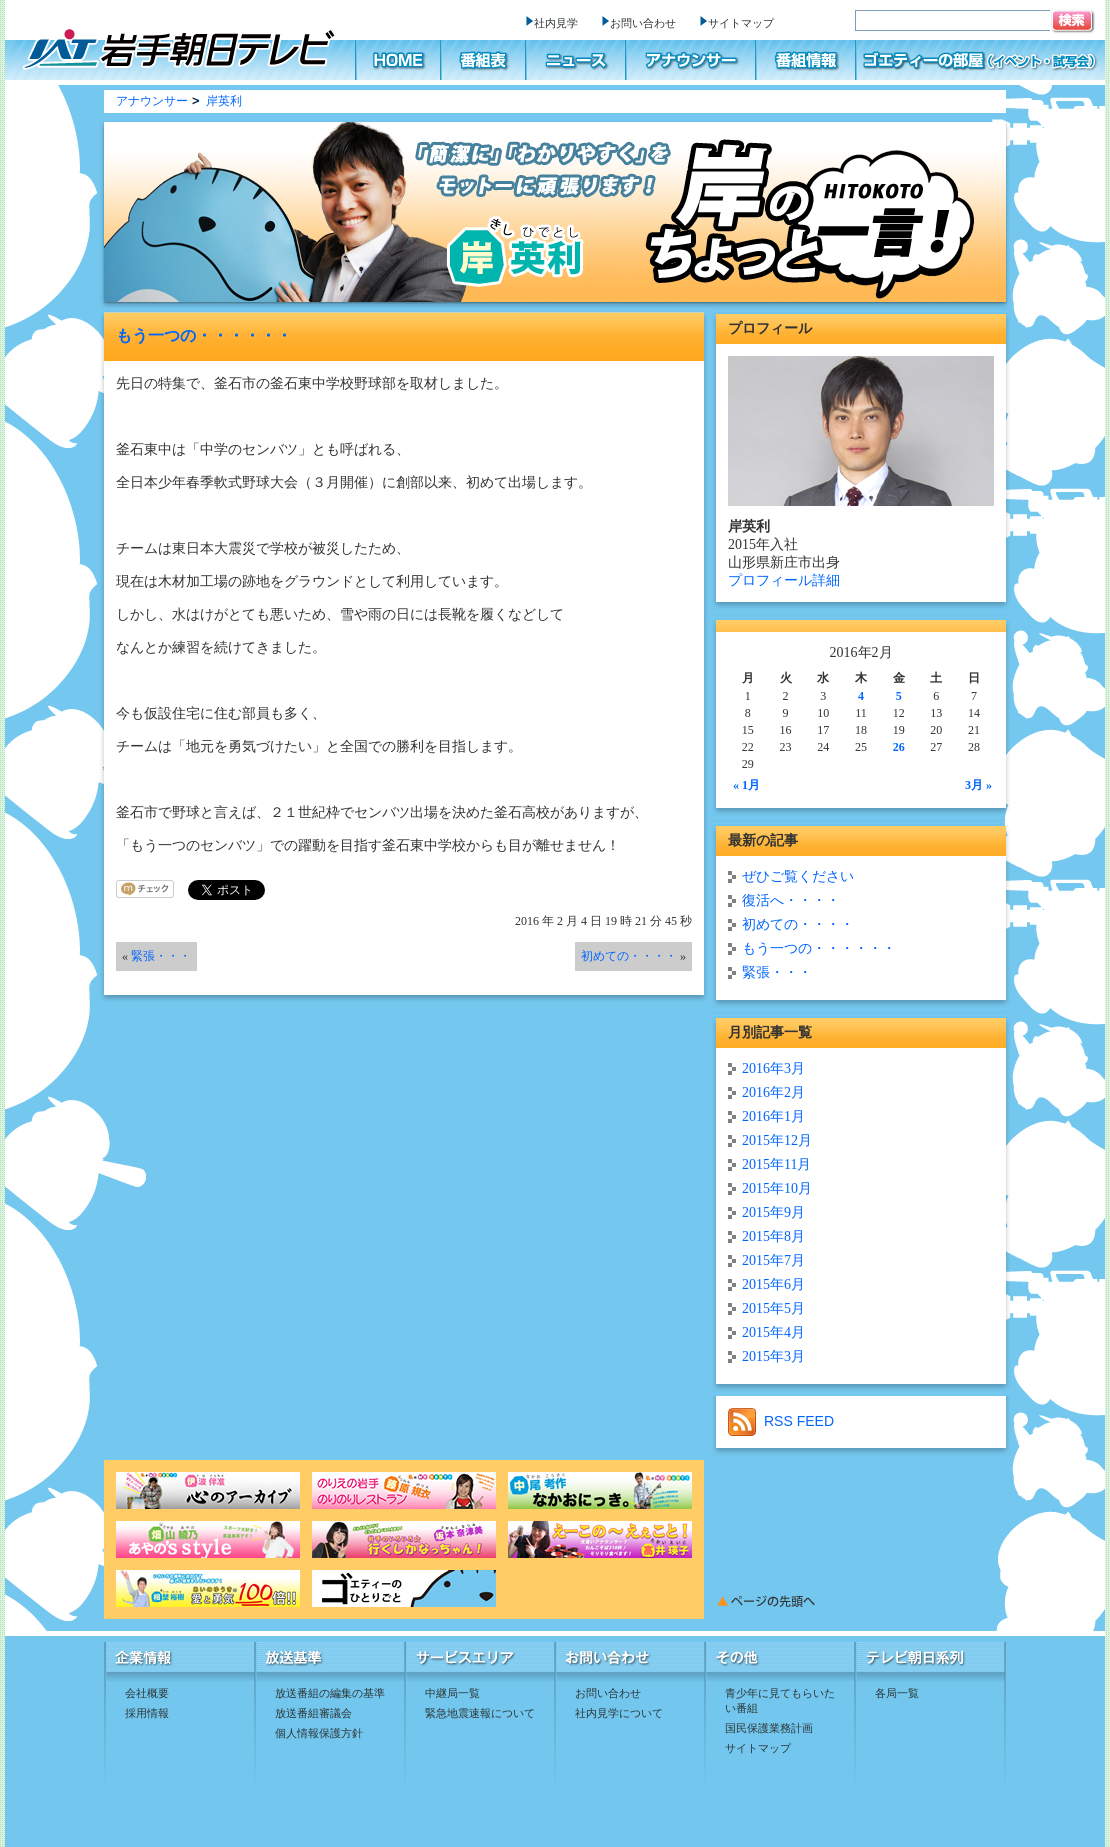 Image resolution: width=1110 pixels, height=1847 pixels. I want to click on 2015年8月, so click(773, 1236).